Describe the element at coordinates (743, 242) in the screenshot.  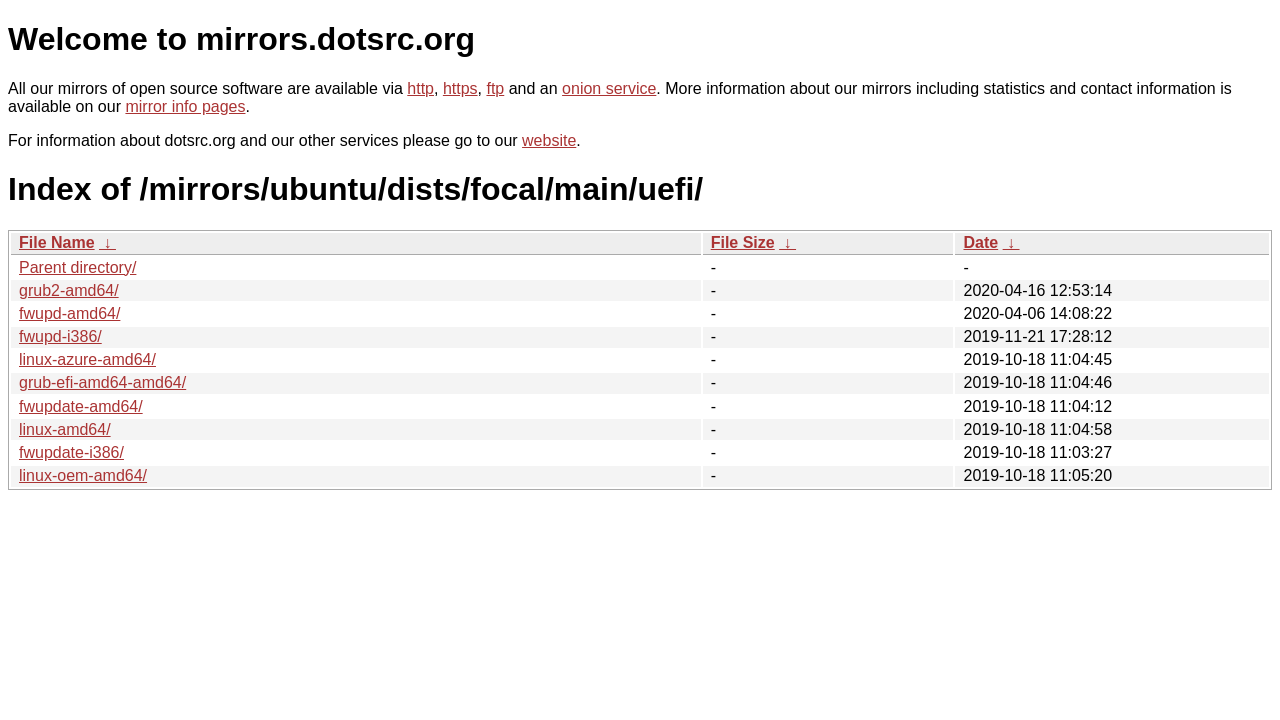
I see `File Size` at that location.